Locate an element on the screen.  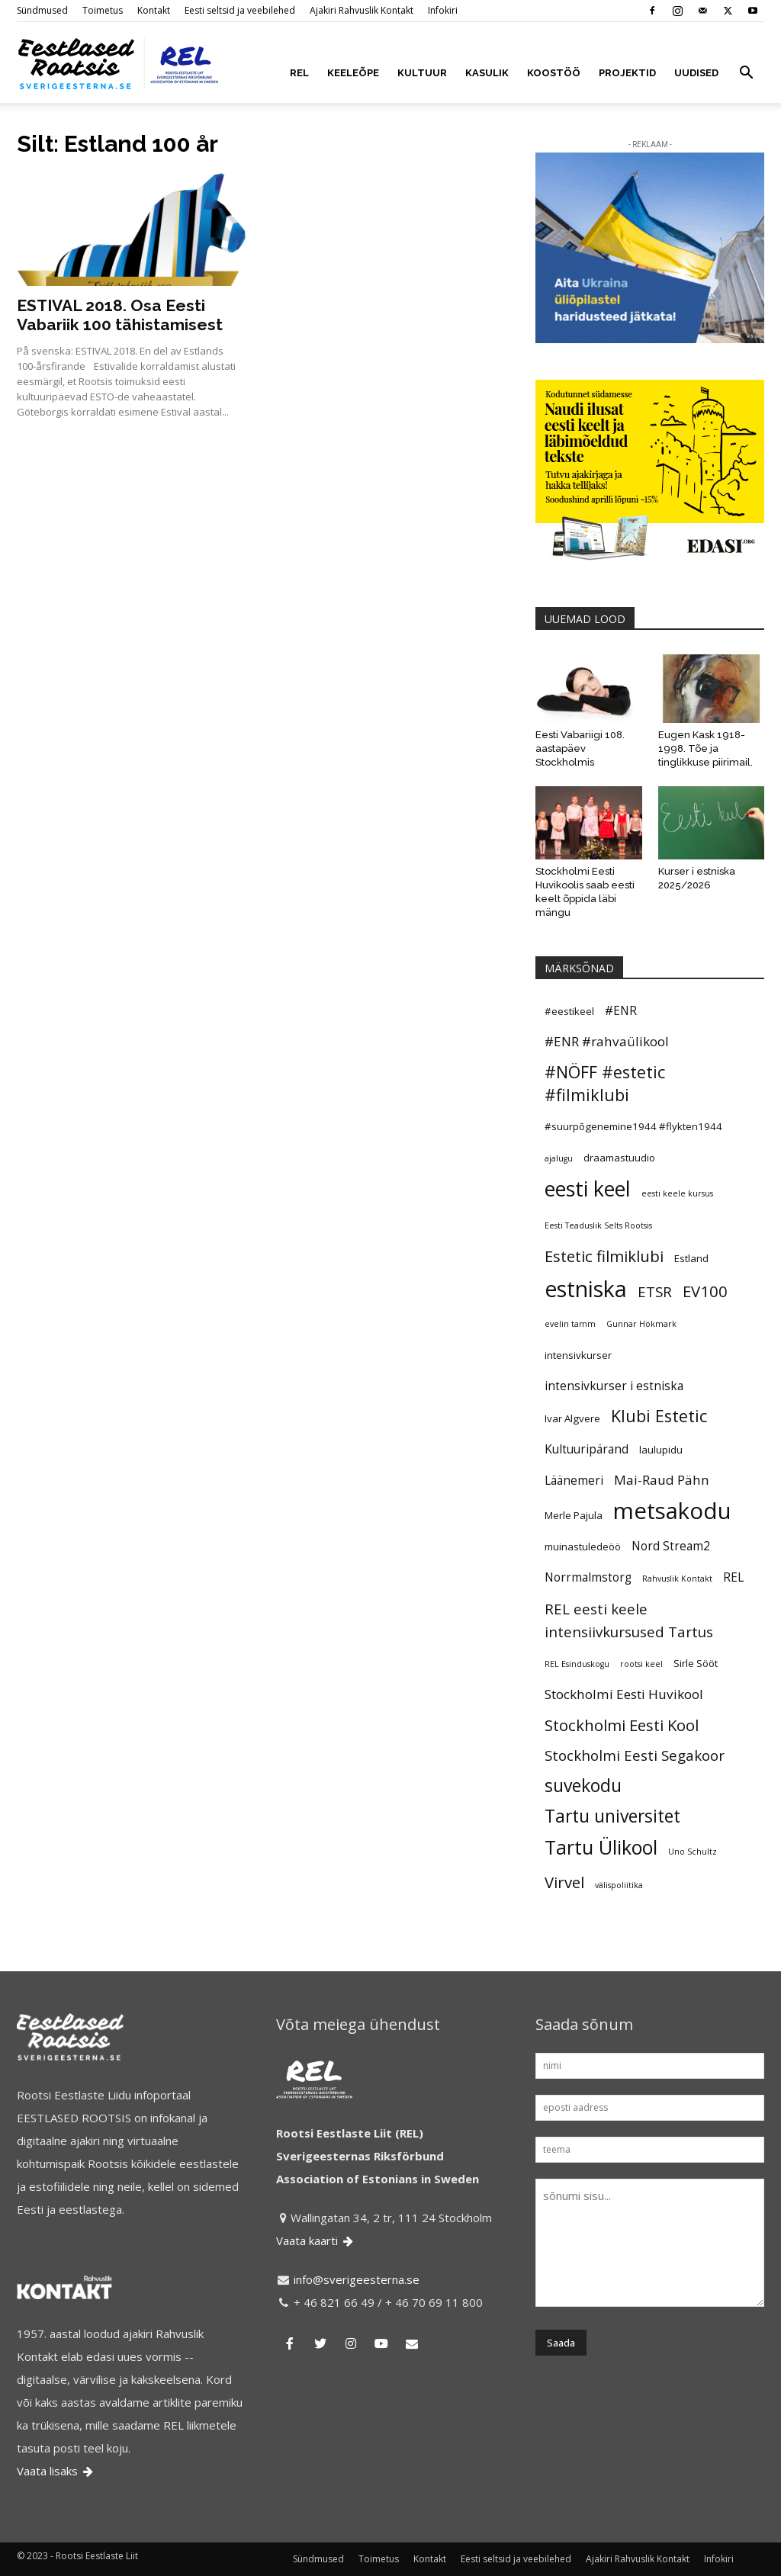
KOOSTÖÖ is located at coordinates (553, 73).